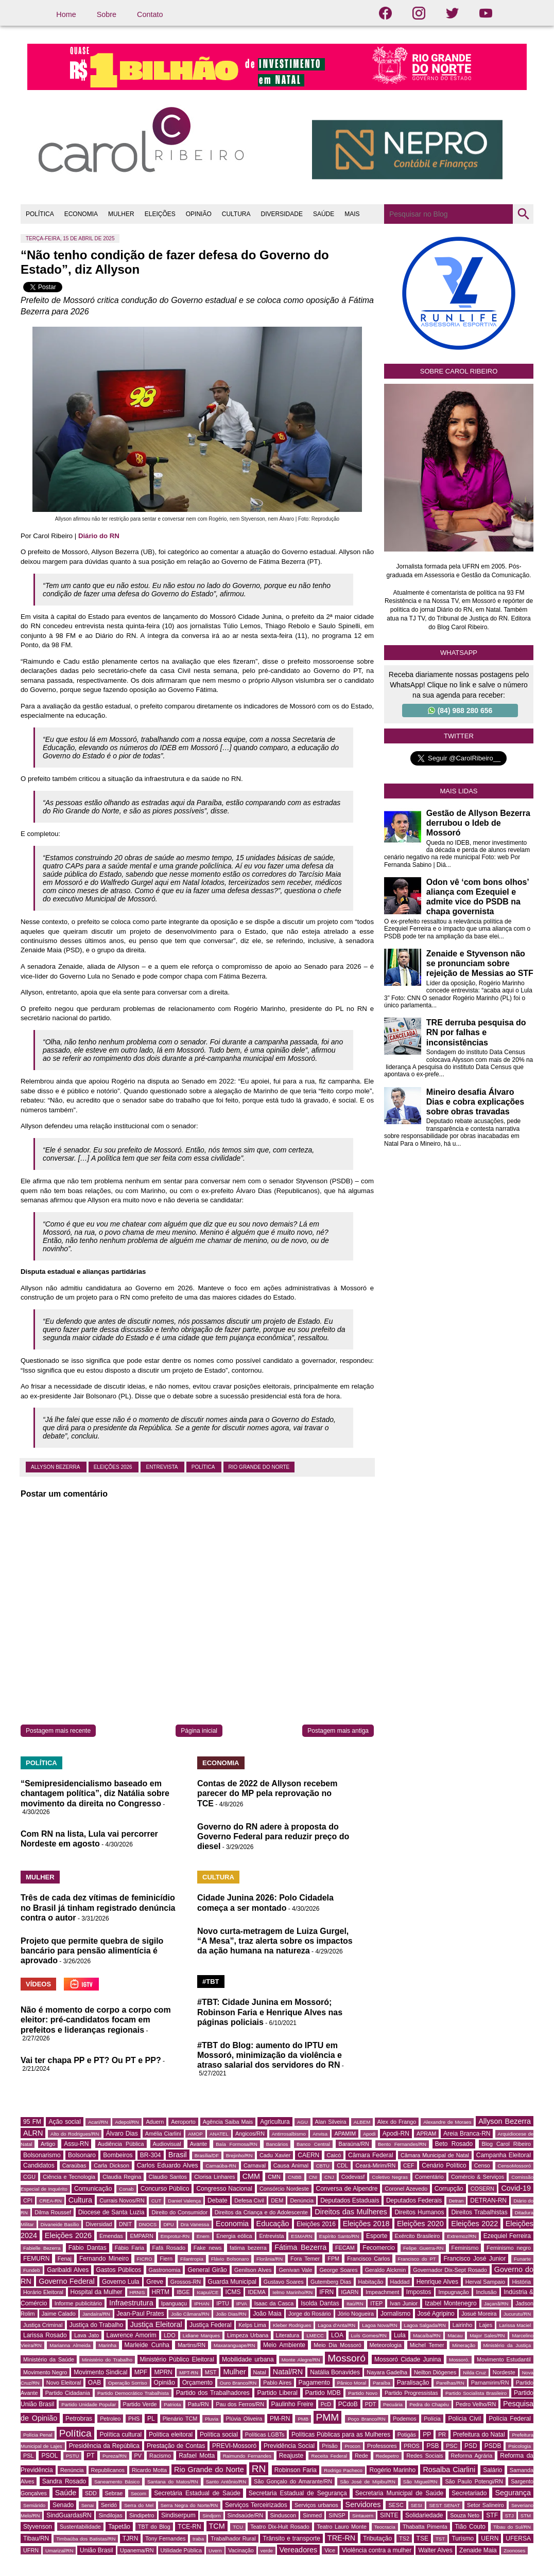 The width and height of the screenshot is (554, 2576). I want to click on Sindilojas, so click(110, 2515).